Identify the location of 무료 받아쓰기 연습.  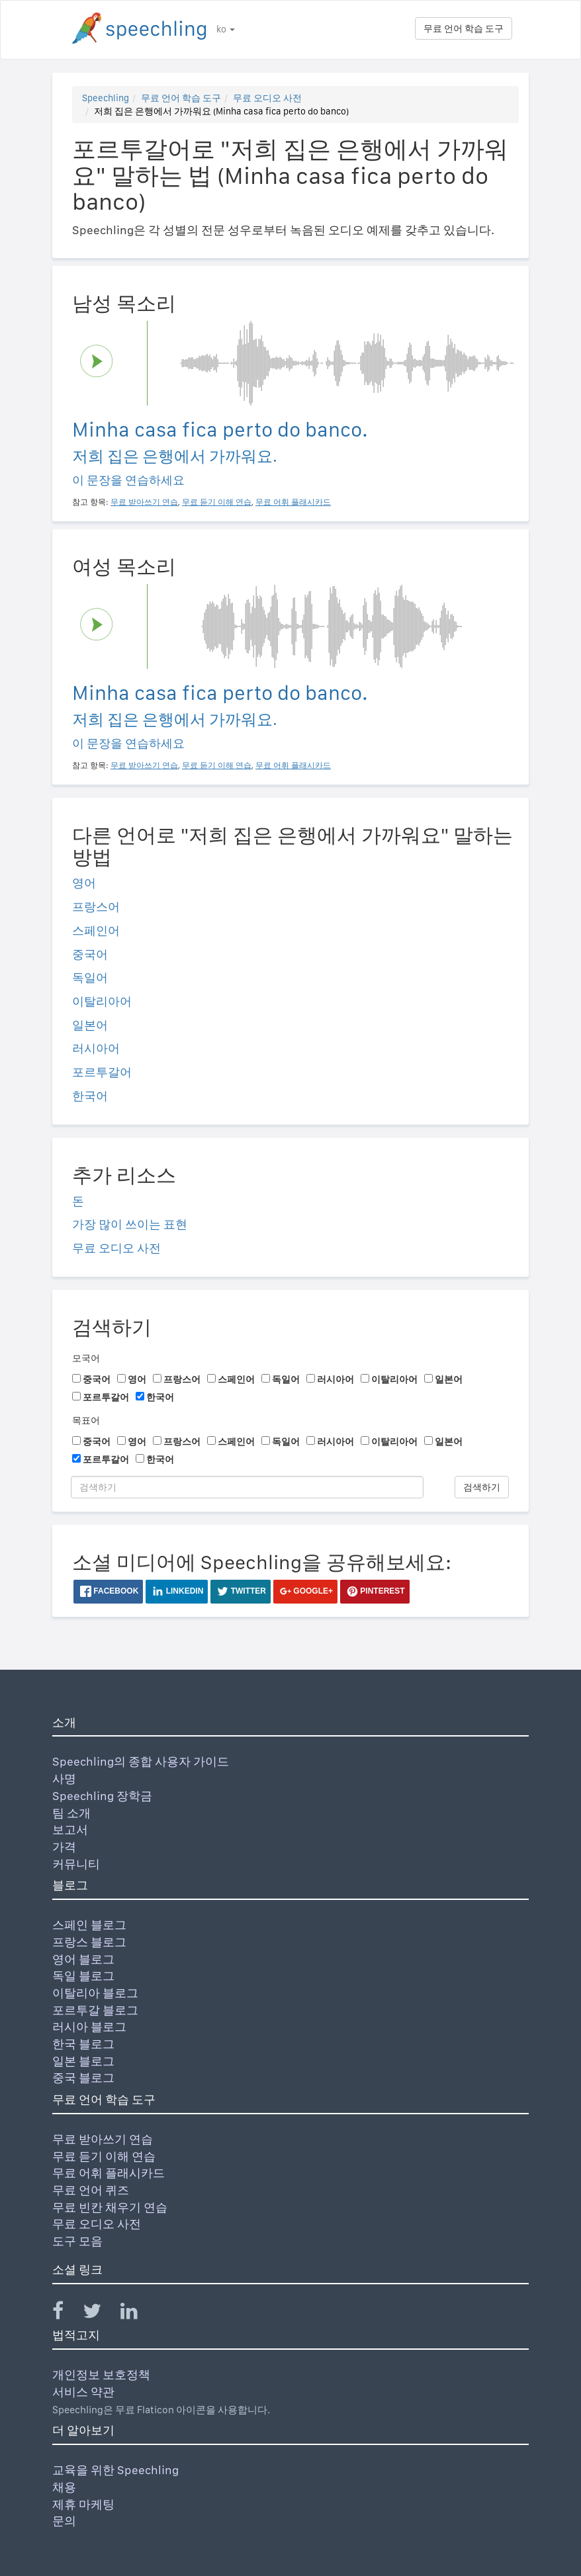
(102, 2139).